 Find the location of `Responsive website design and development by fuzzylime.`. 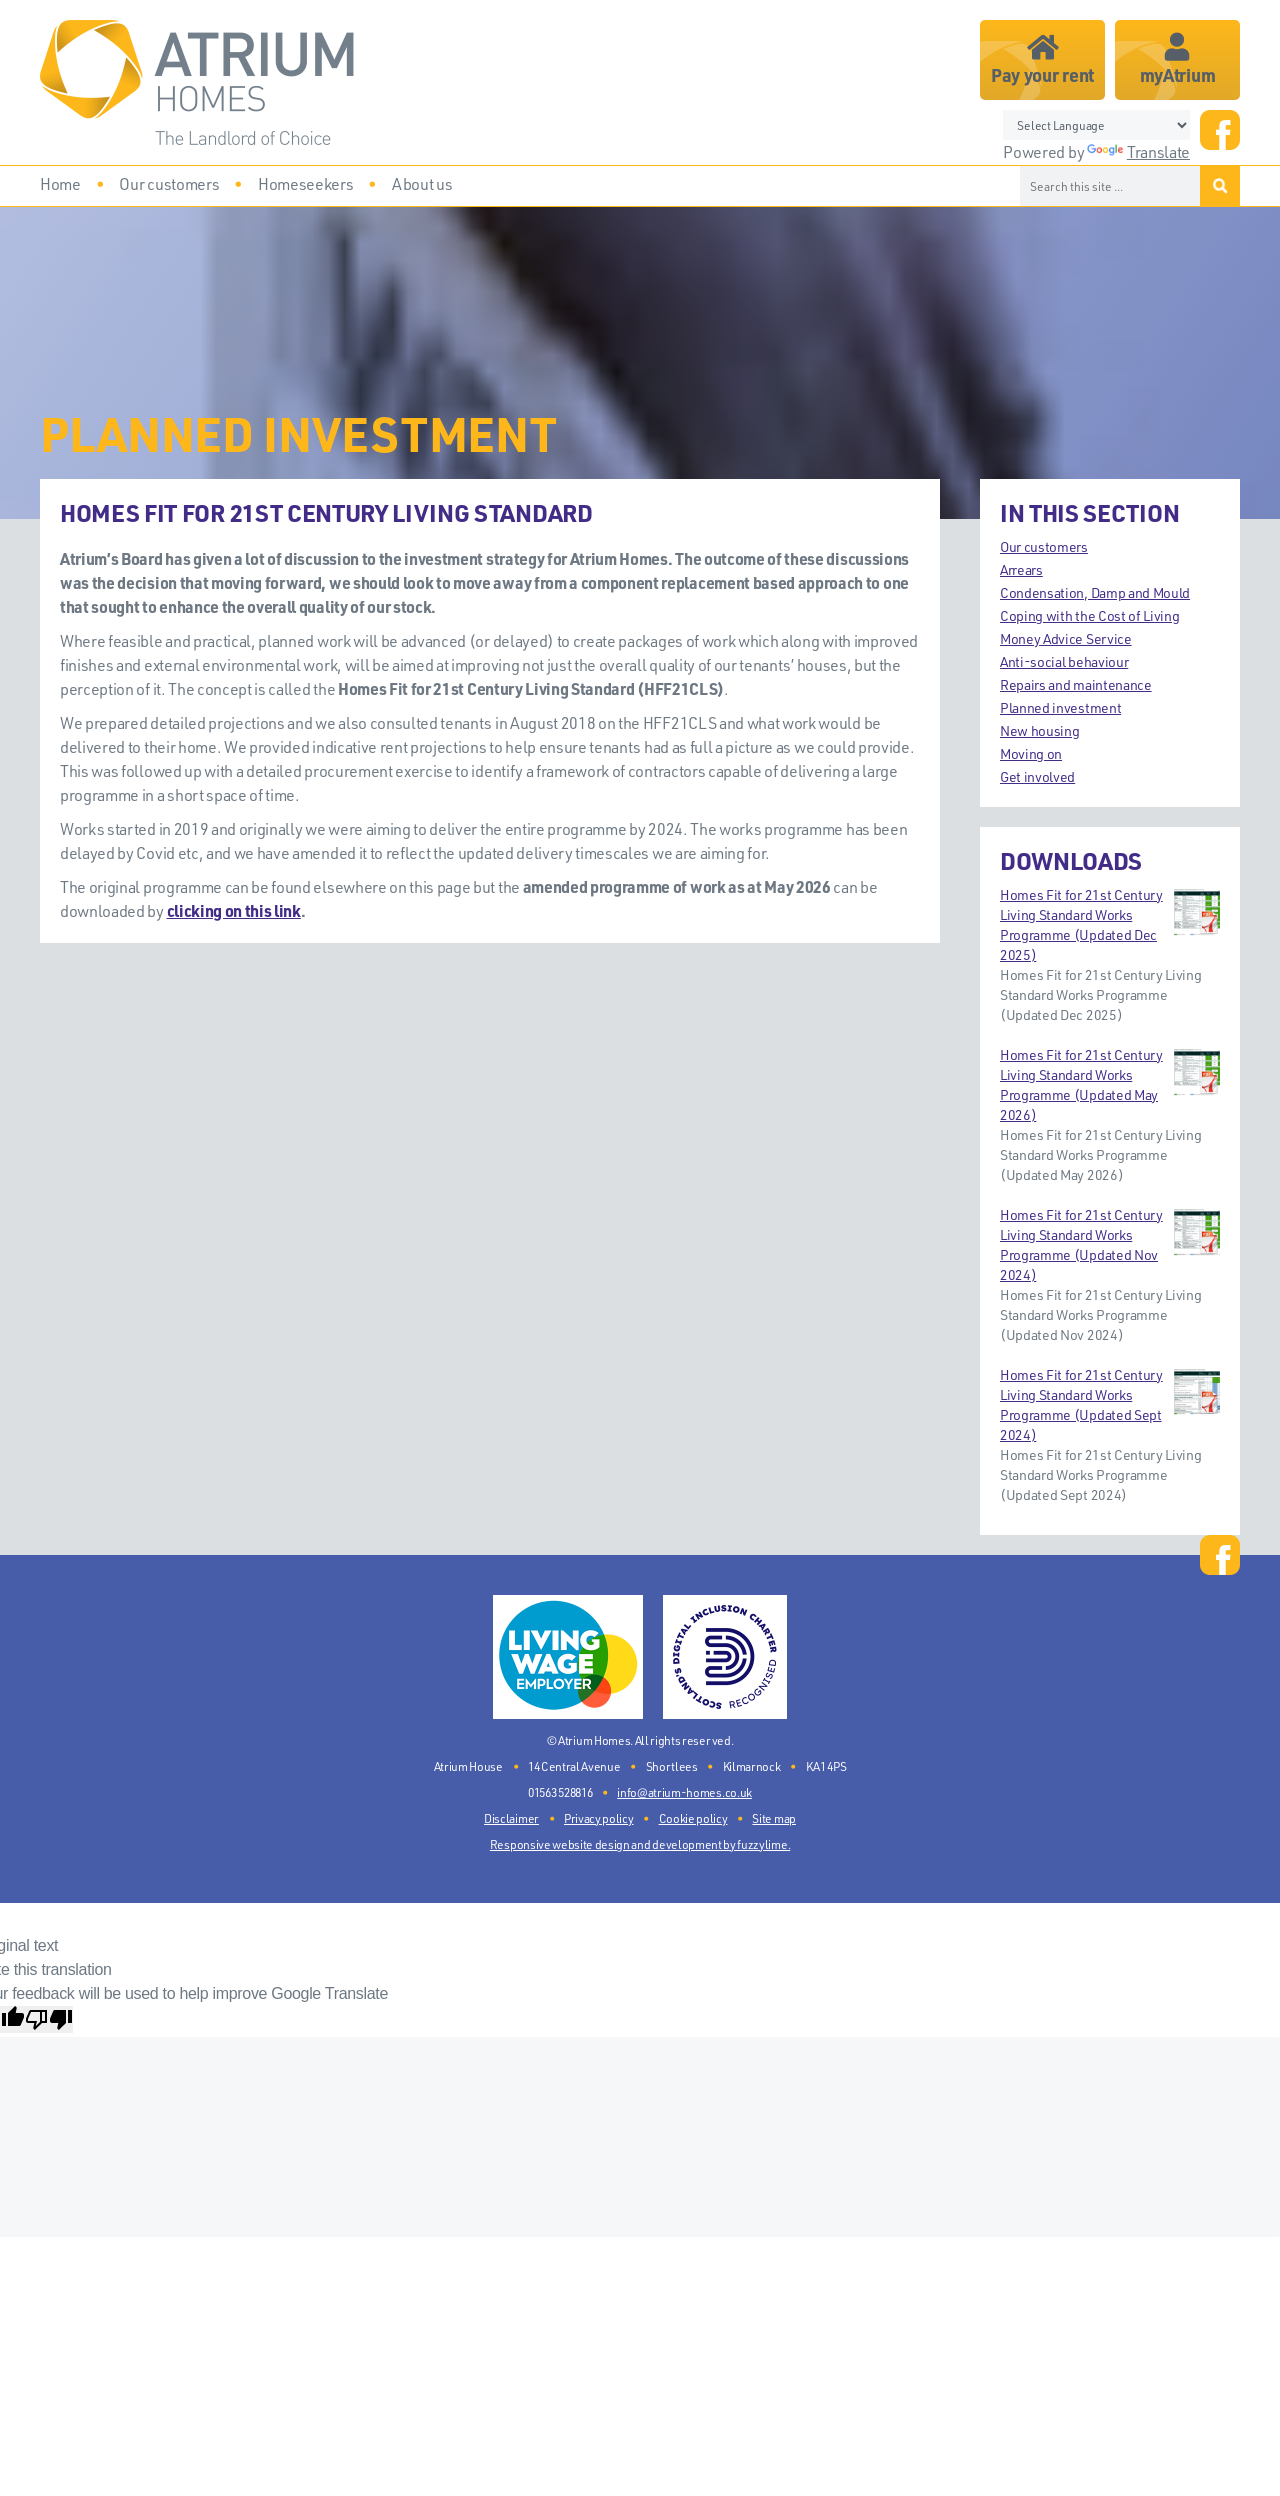

Responsive website design and development by fuzzylime. is located at coordinates (640, 1844).